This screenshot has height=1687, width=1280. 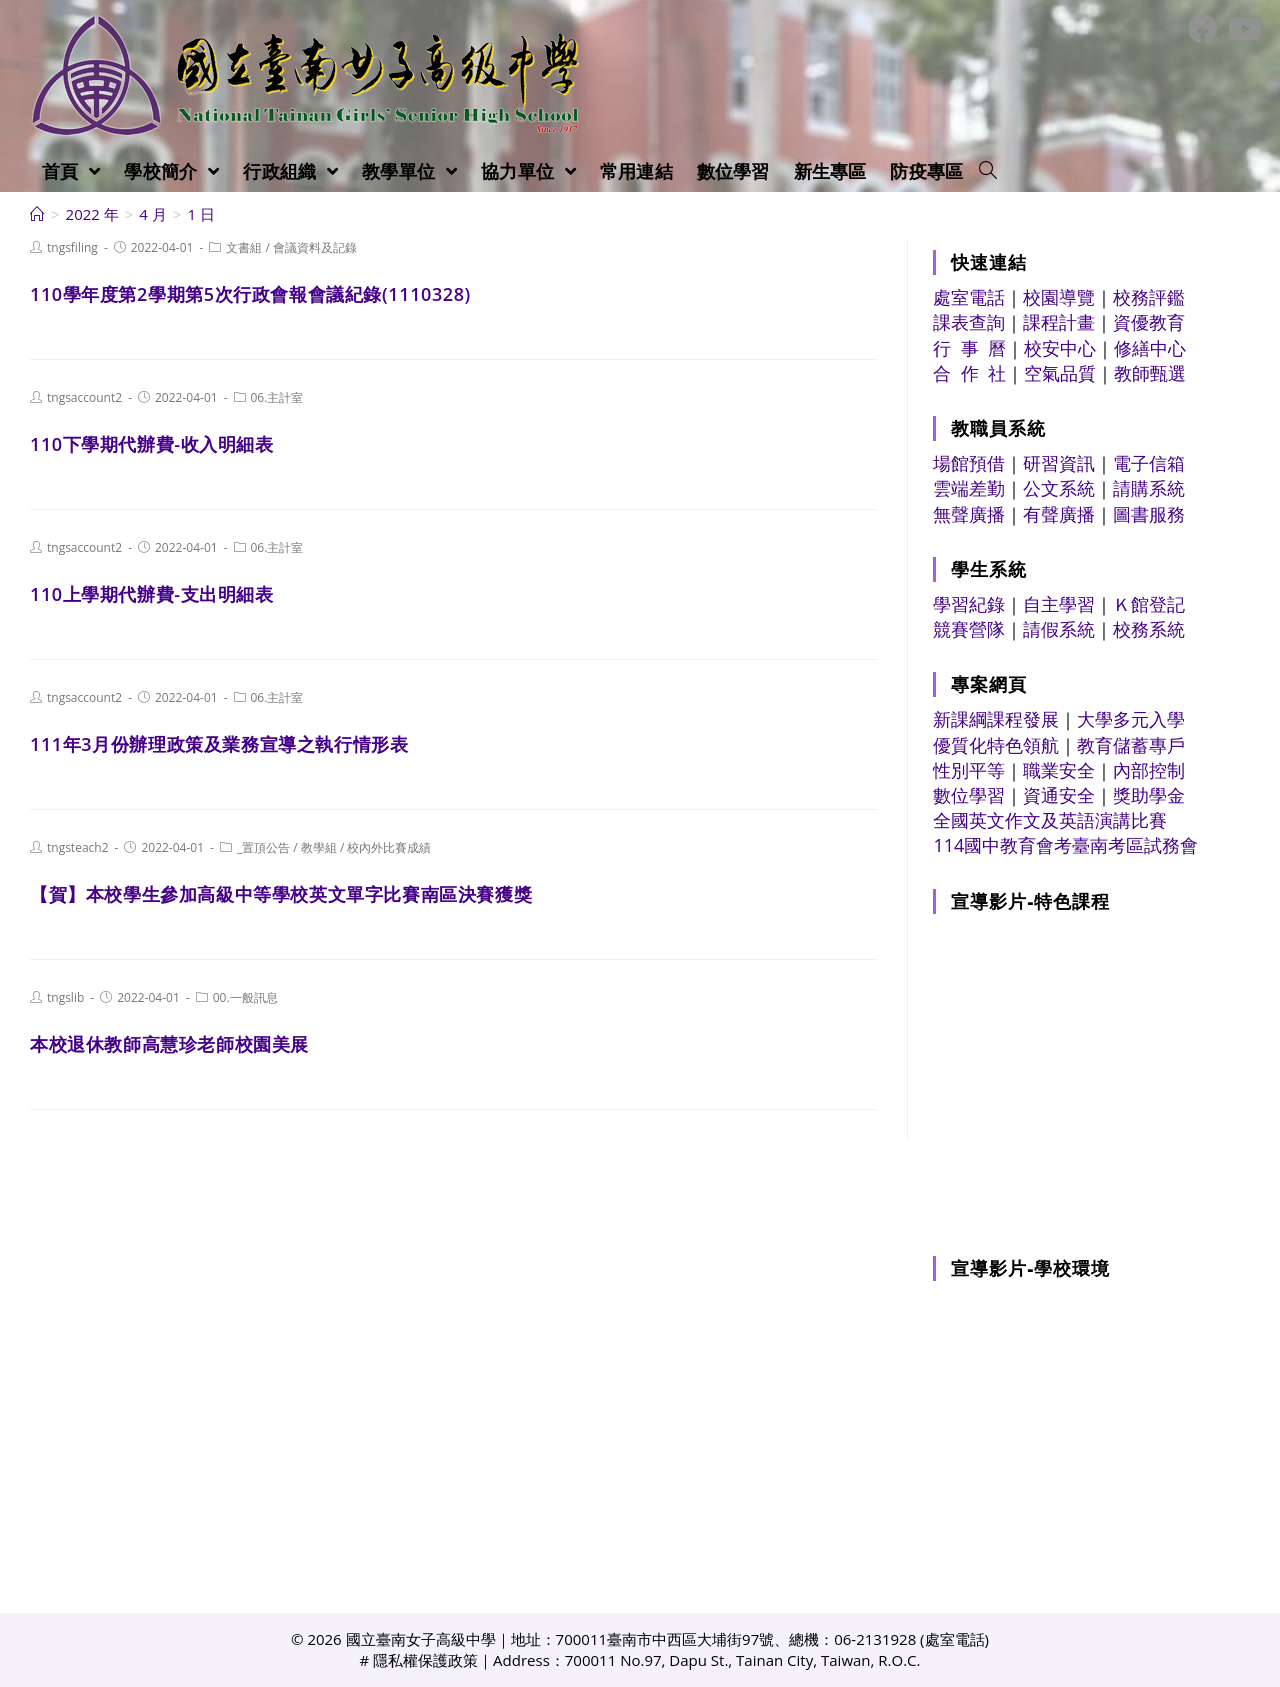 What do you see at coordinates (152, 594) in the screenshot?
I see `110上學期代辦費-支出明細表` at bounding box center [152, 594].